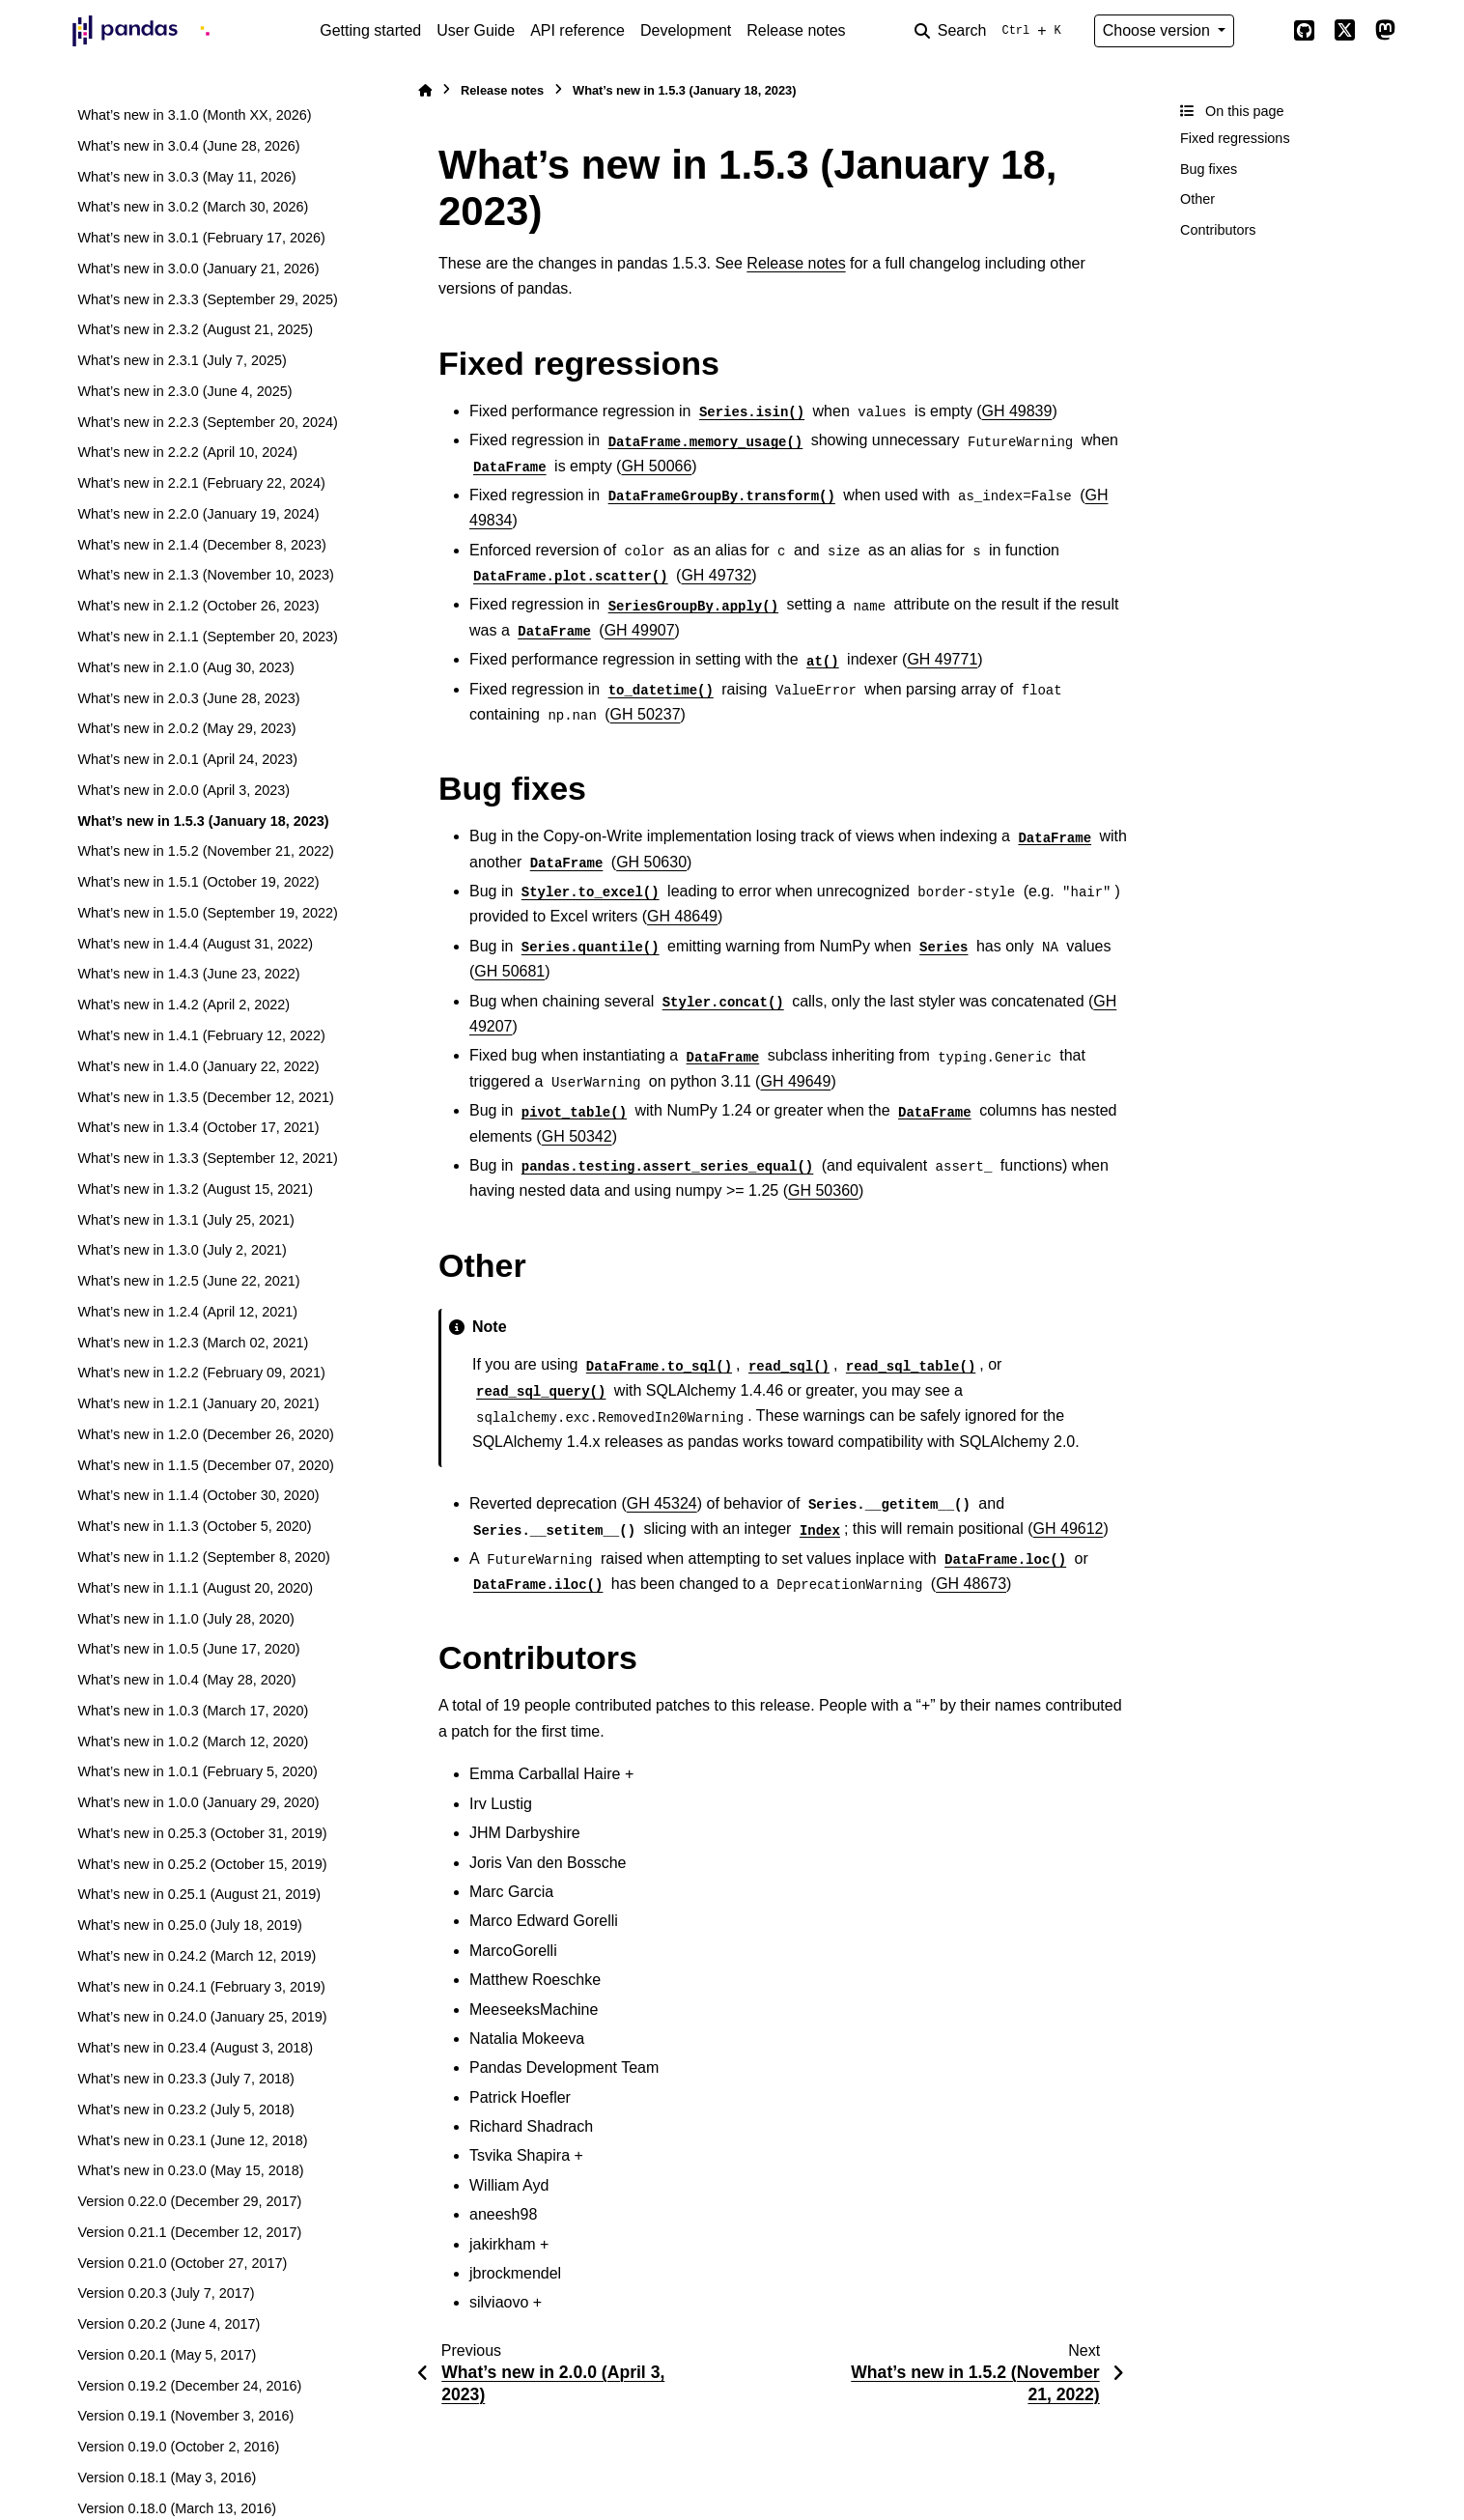 The height and width of the screenshot is (2520, 1464). What do you see at coordinates (716, 575) in the screenshot?
I see `GH 49732` at bounding box center [716, 575].